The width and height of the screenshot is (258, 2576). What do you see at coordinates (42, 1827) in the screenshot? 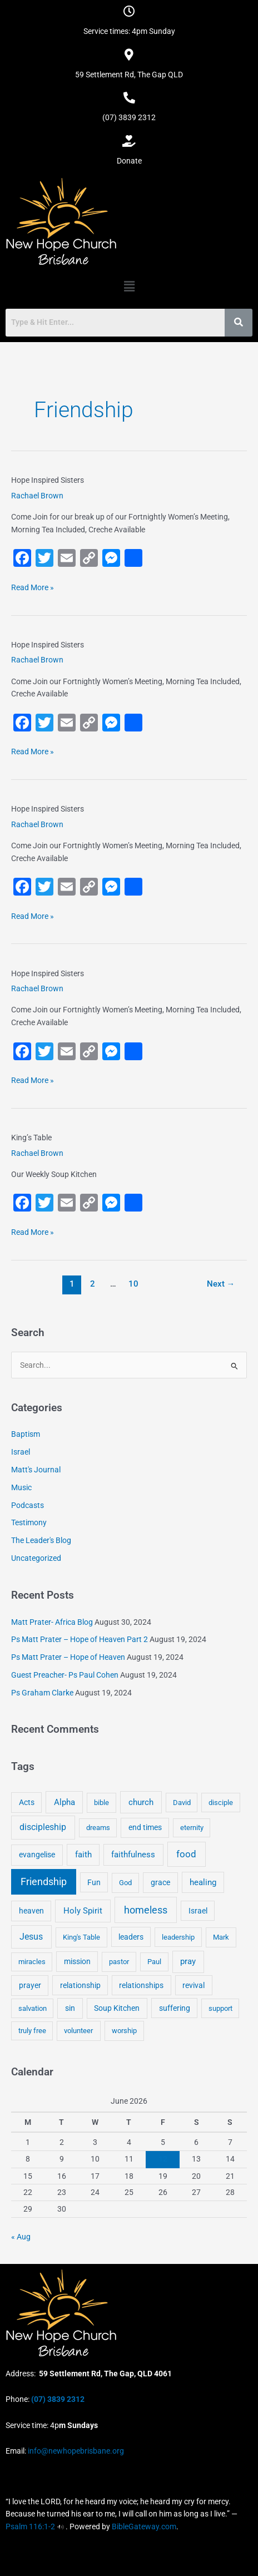
I see `discipleship [discipleship (21 items)]` at bounding box center [42, 1827].